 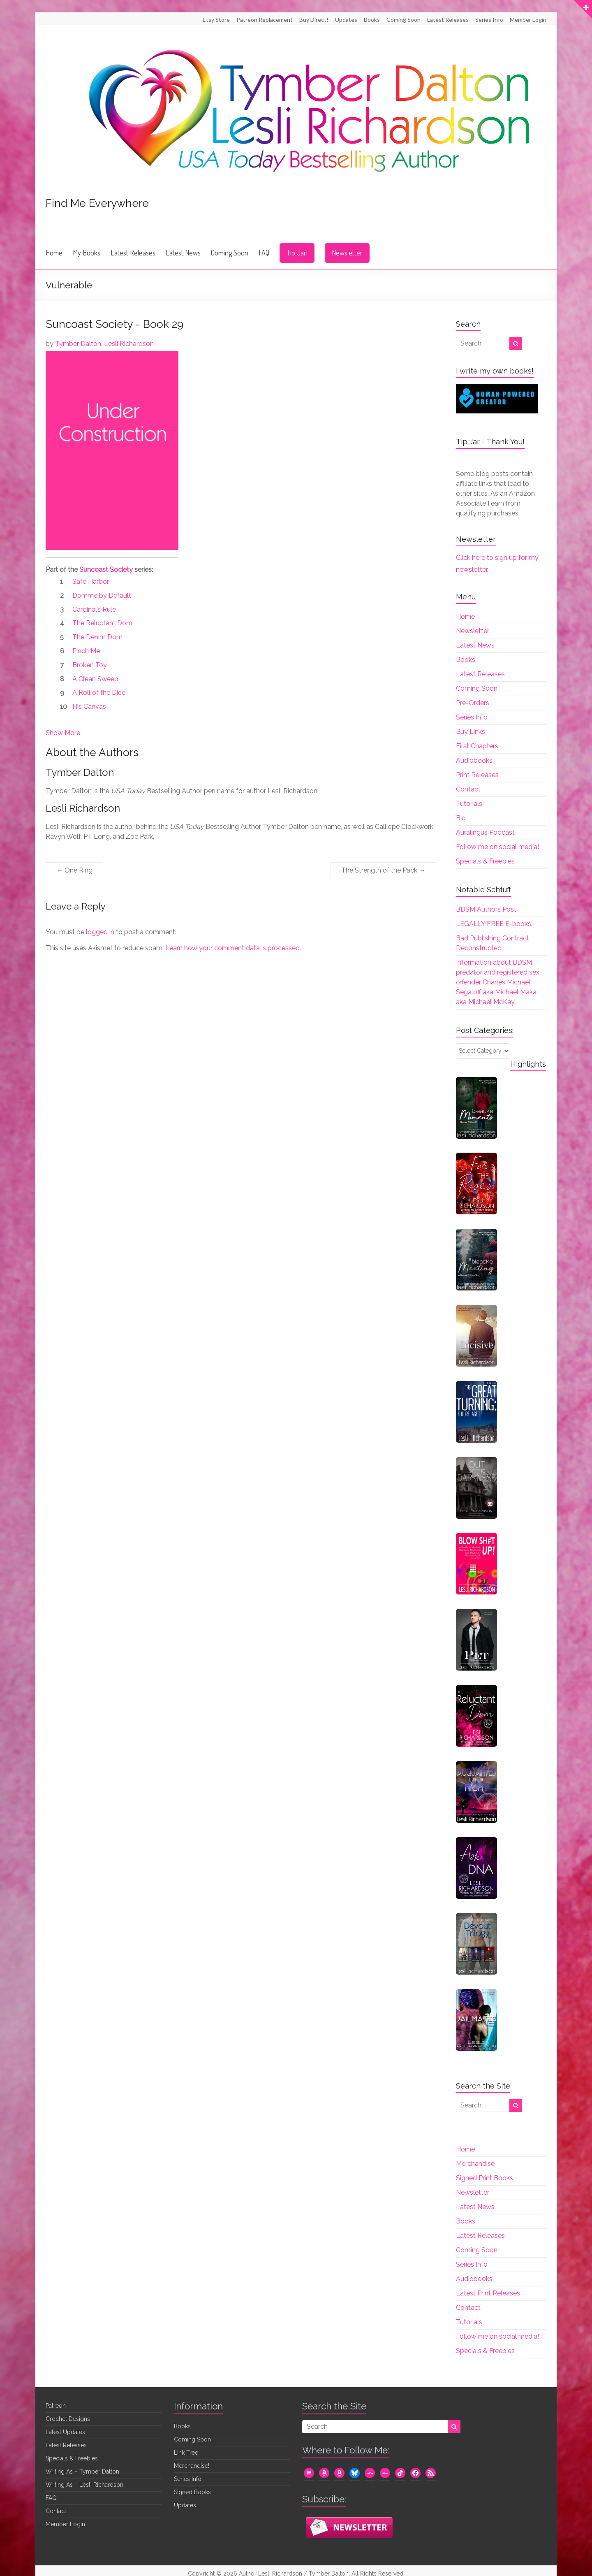 I want to click on Latest News, so click(x=183, y=252).